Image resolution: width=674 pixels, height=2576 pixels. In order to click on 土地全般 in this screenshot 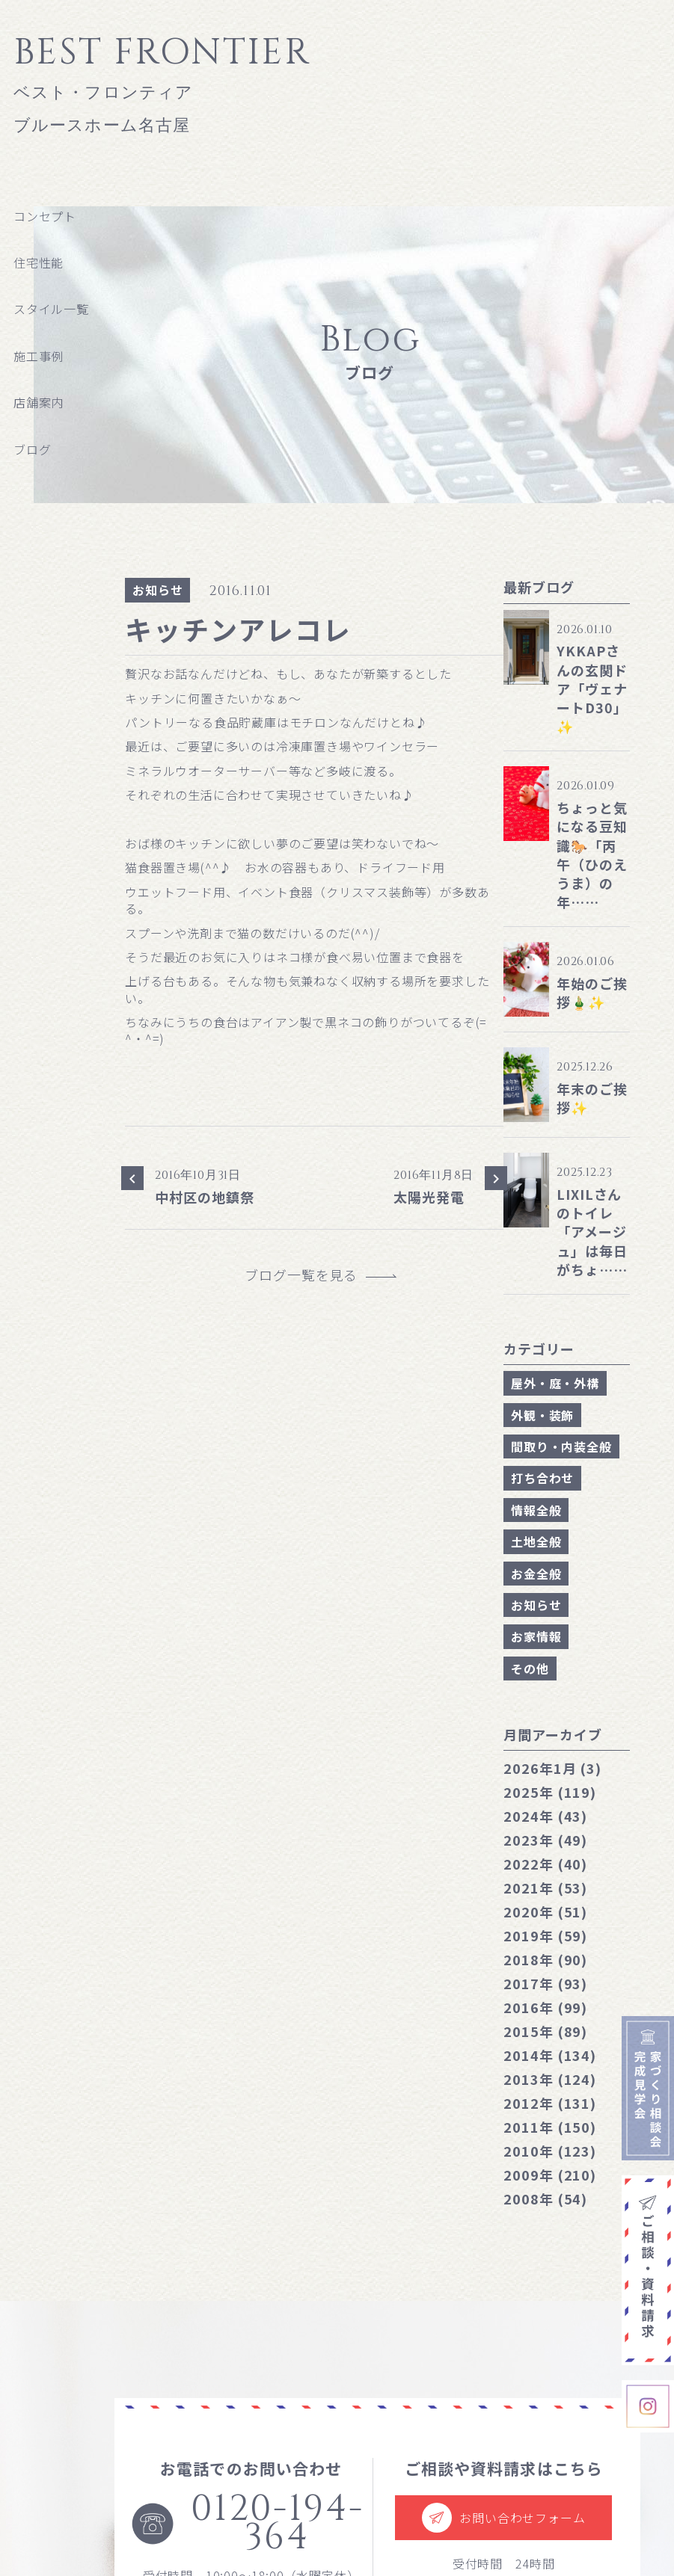, I will do `click(536, 1541)`.